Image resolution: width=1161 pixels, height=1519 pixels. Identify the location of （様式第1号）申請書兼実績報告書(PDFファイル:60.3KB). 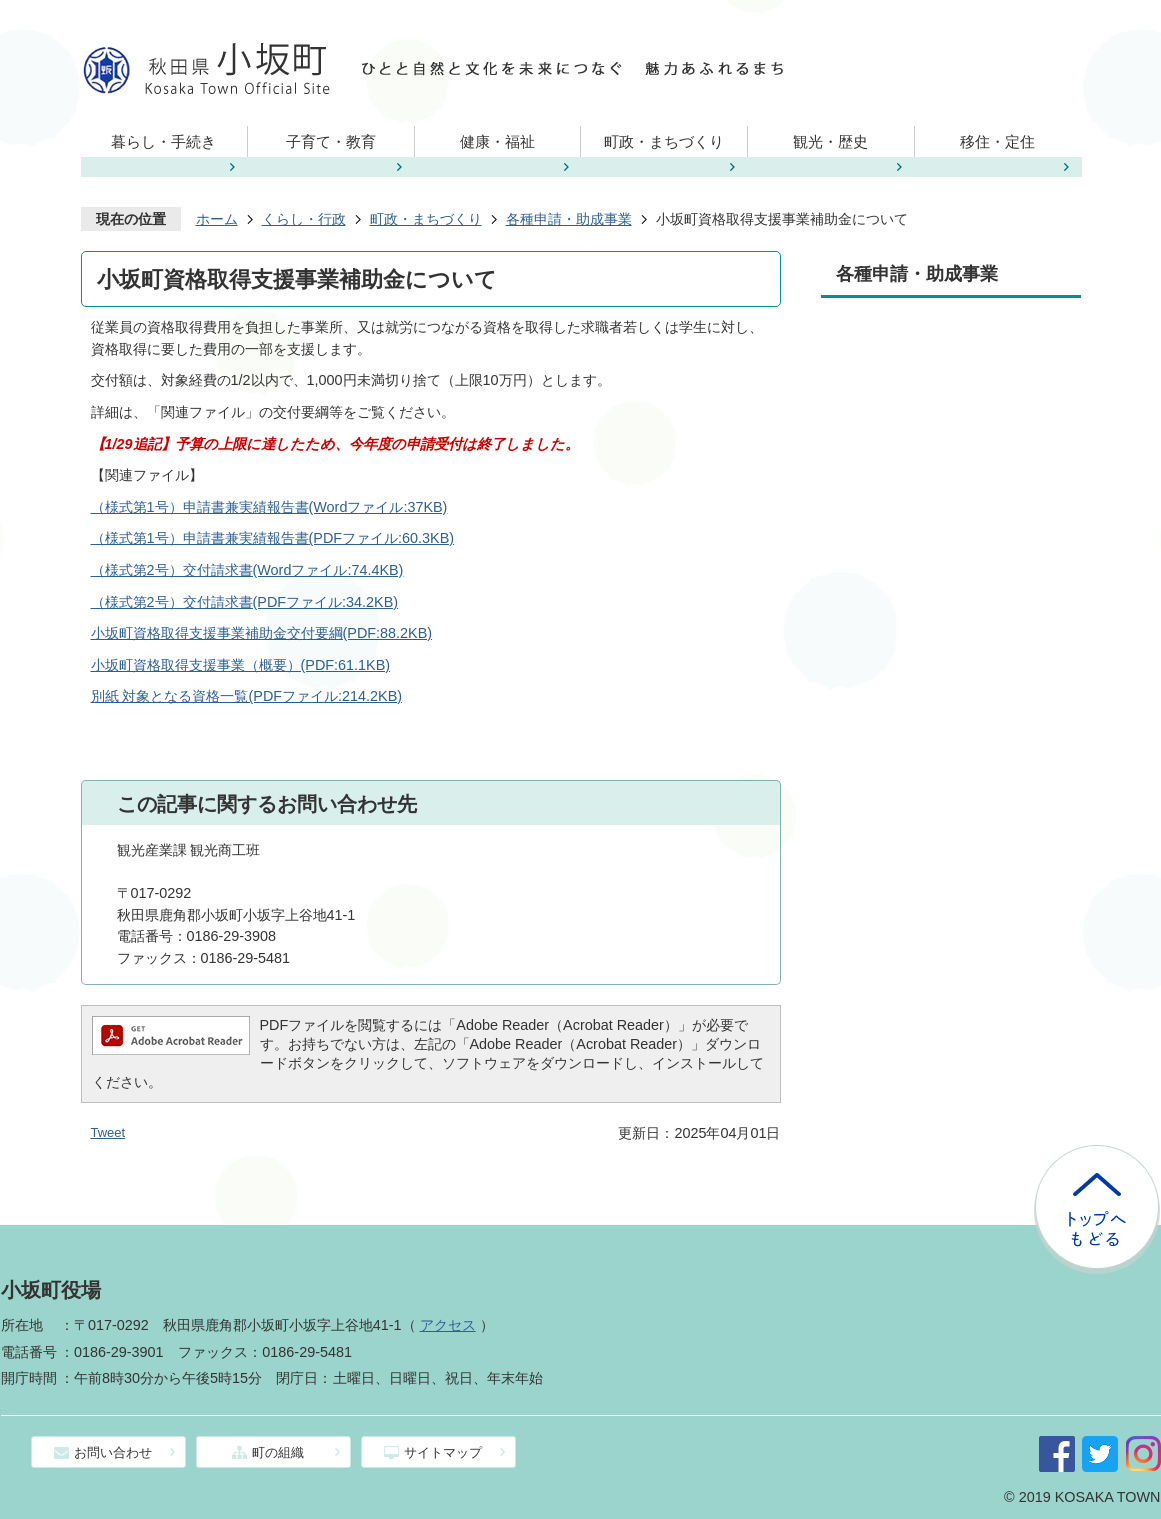
(273, 538).